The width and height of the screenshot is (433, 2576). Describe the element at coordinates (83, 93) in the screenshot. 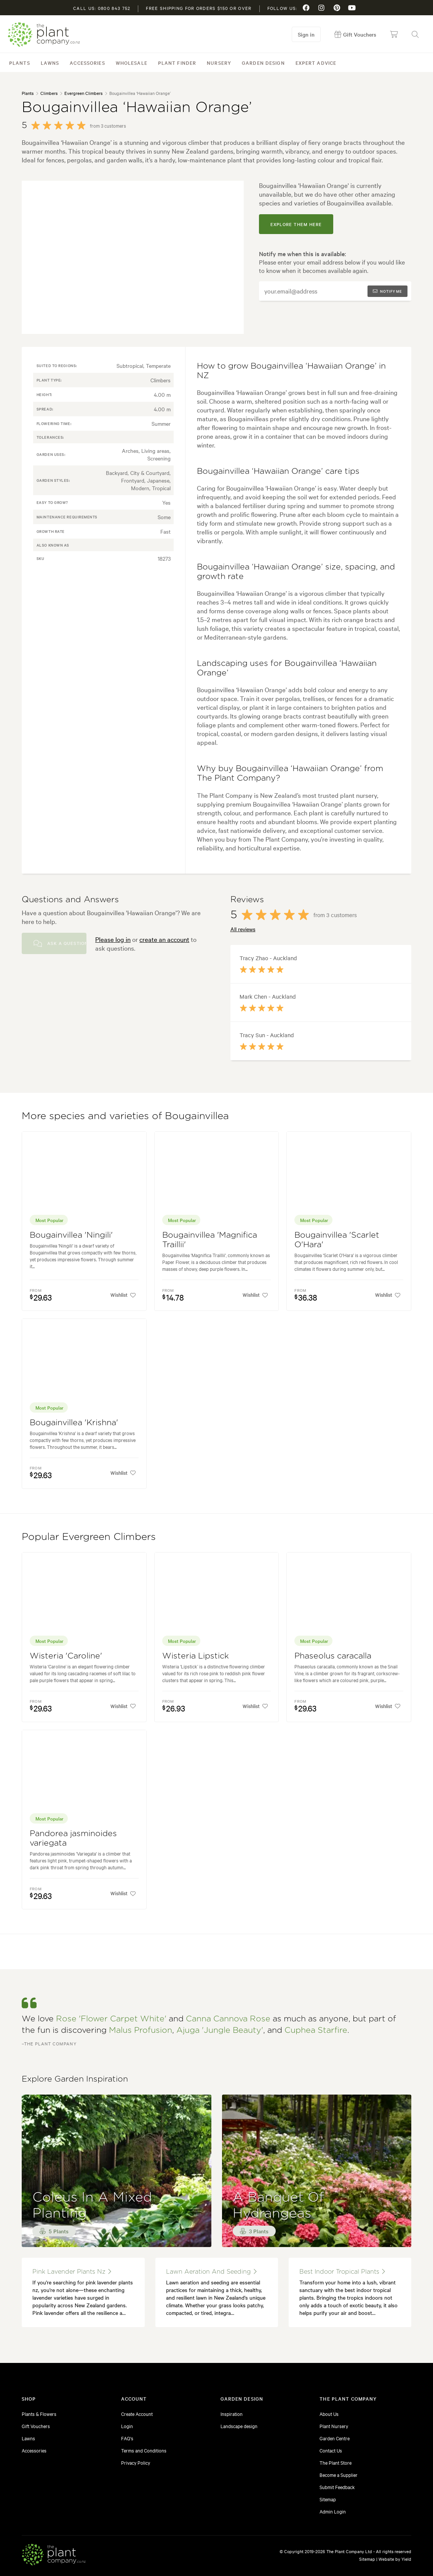

I see `Evergreen Climbers` at that location.